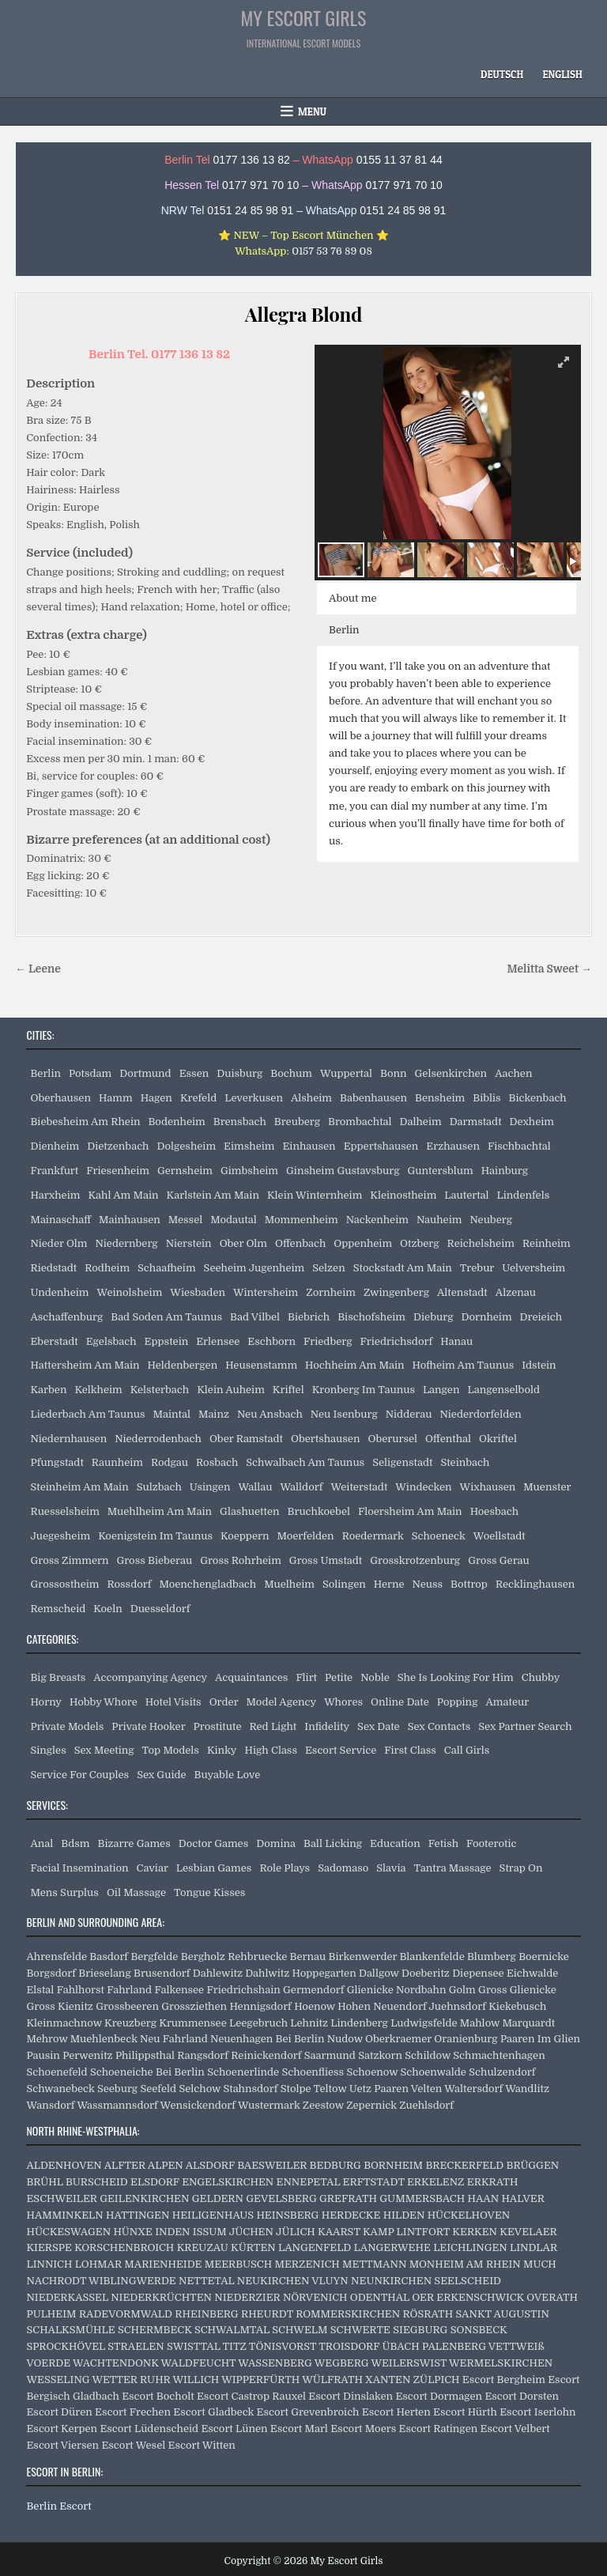 This screenshot has height=2576, width=607. What do you see at coordinates (434, 2346) in the screenshot?
I see `ÜBACH PALENBERG` at bounding box center [434, 2346].